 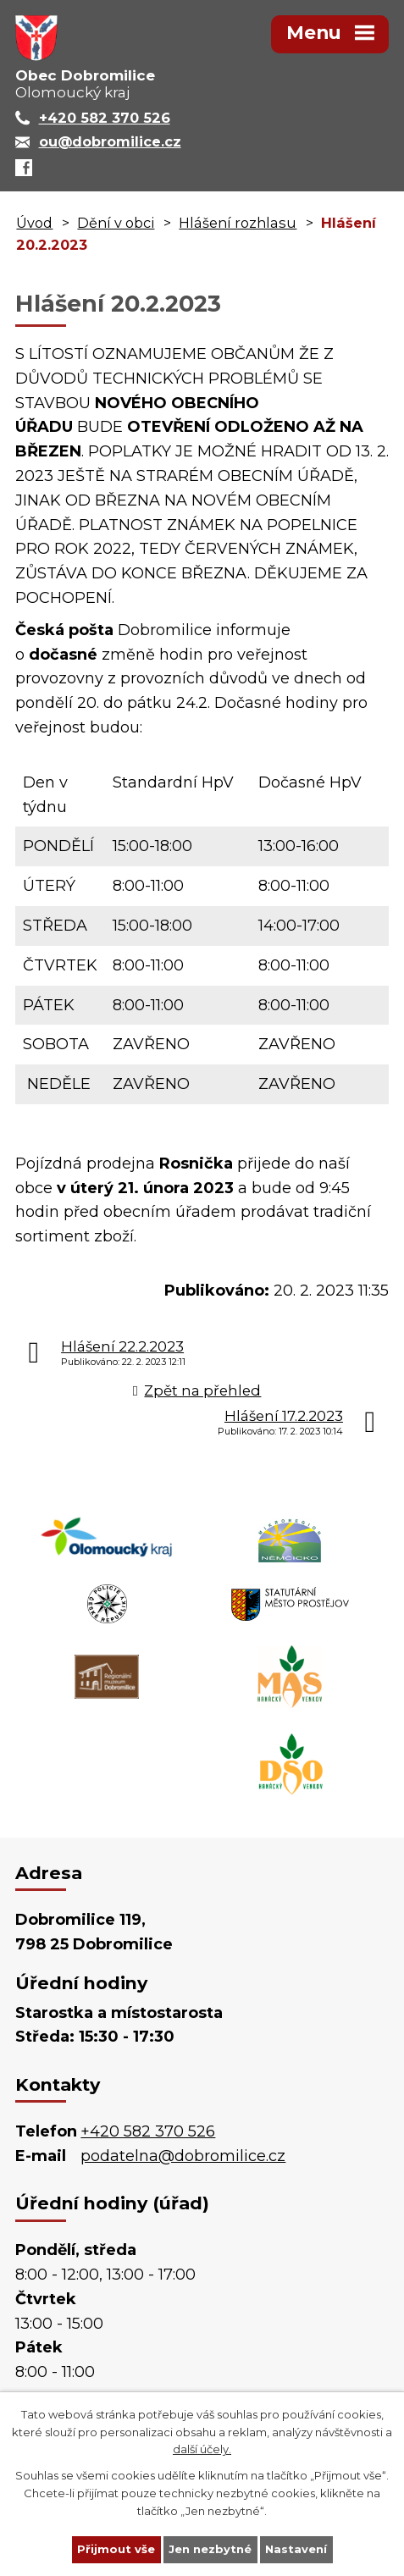 What do you see at coordinates (237, 222) in the screenshot?
I see `Hlášení rozhlasu` at bounding box center [237, 222].